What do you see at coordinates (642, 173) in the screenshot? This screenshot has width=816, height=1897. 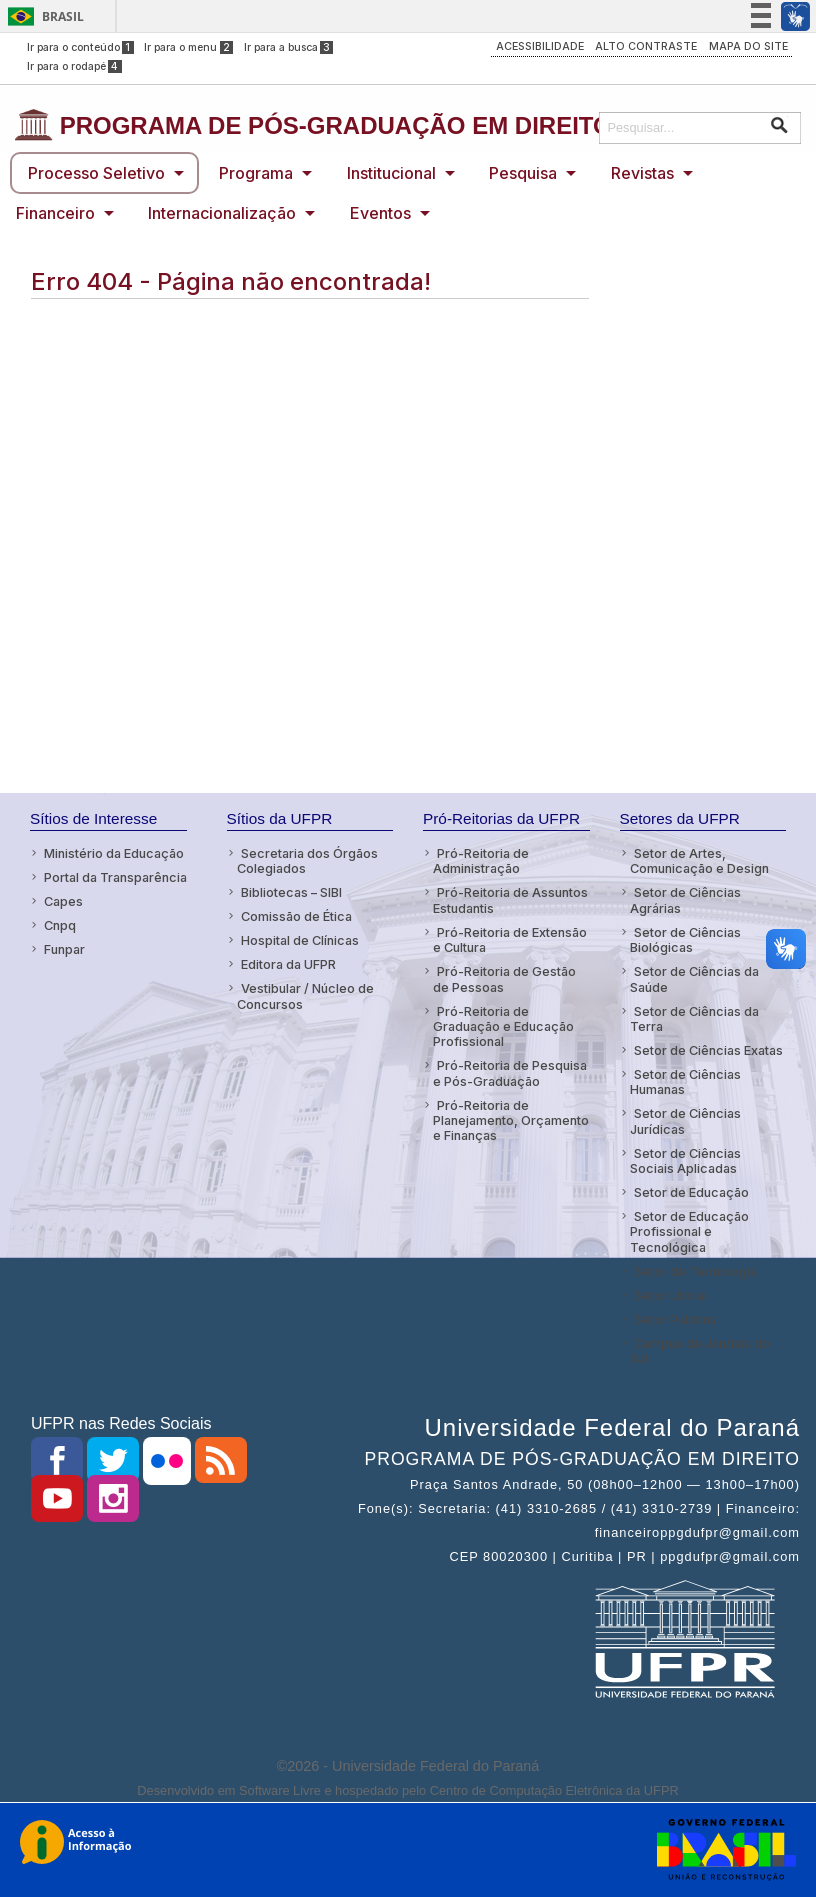 I see `Revistas` at bounding box center [642, 173].